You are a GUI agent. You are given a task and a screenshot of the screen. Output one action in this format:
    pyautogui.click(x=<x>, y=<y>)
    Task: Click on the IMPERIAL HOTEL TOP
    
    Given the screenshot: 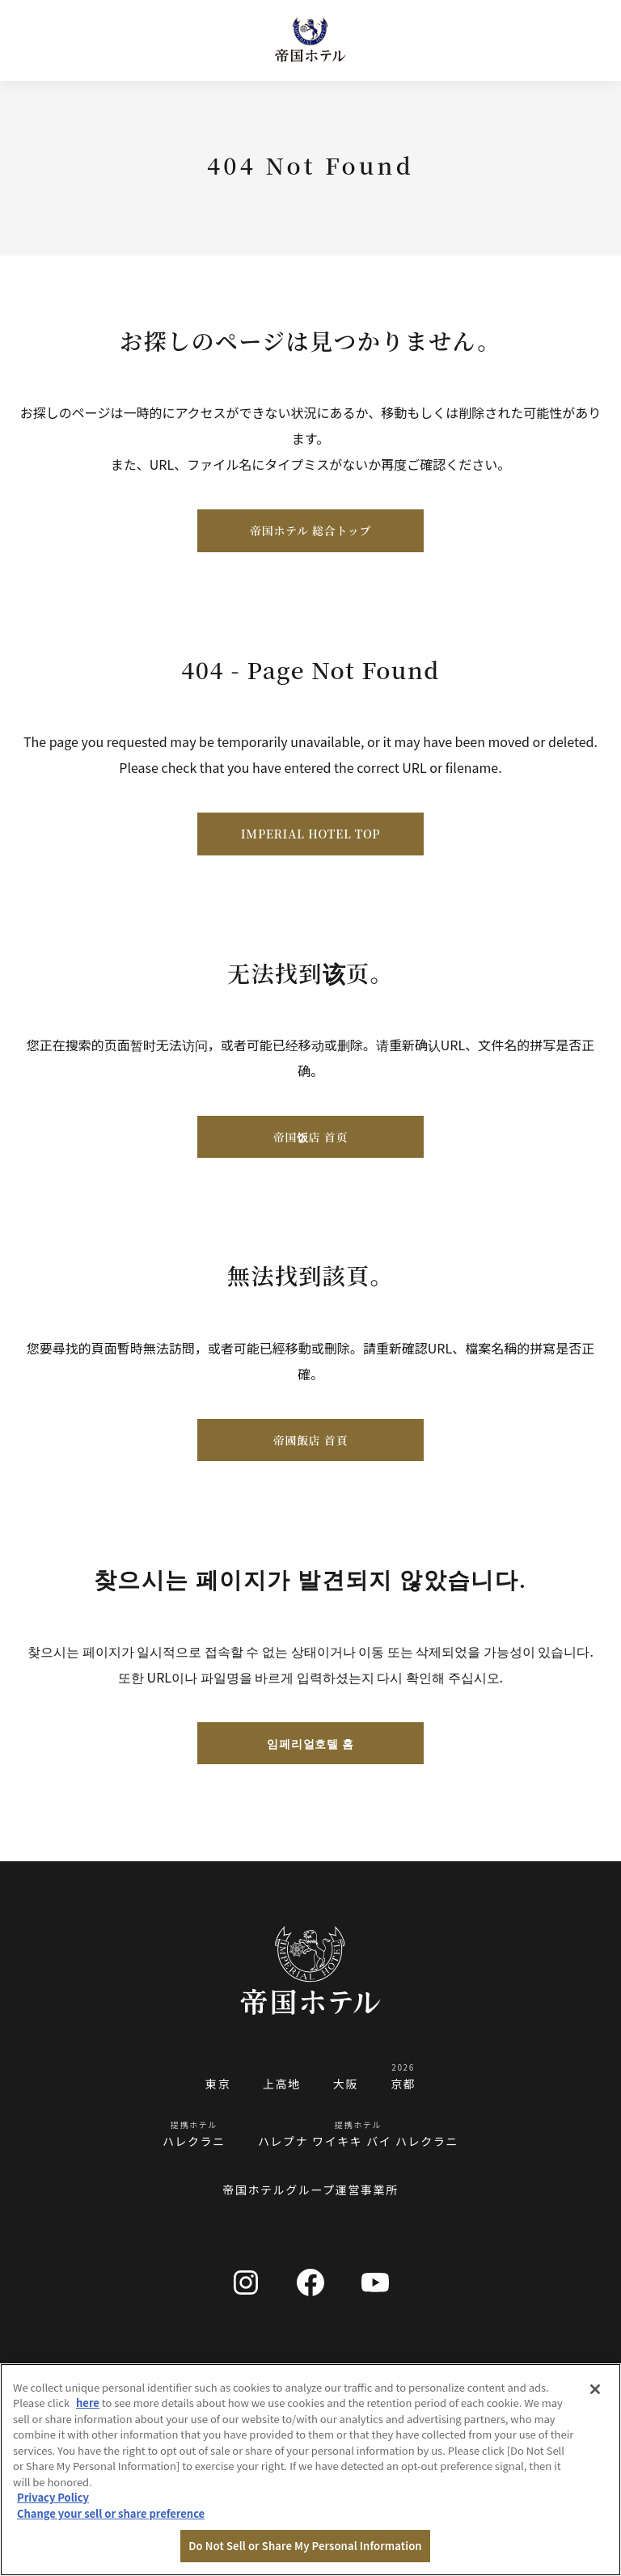 What is the action you would take?
    pyautogui.click(x=310, y=834)
    